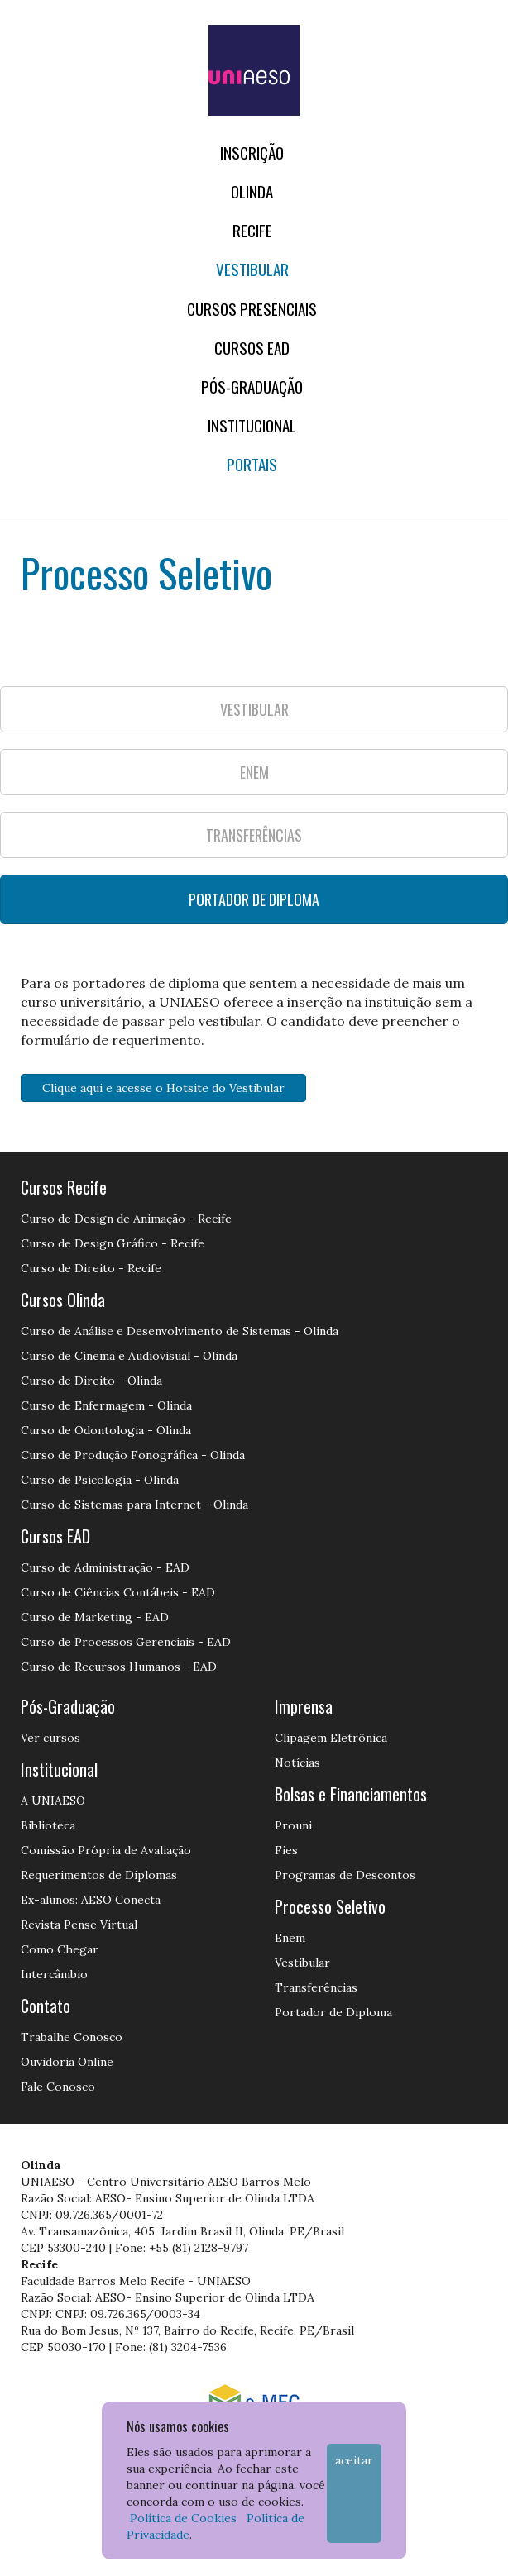  I want to click on Curso de Psicologia - Olinda, so click(100, 1479).